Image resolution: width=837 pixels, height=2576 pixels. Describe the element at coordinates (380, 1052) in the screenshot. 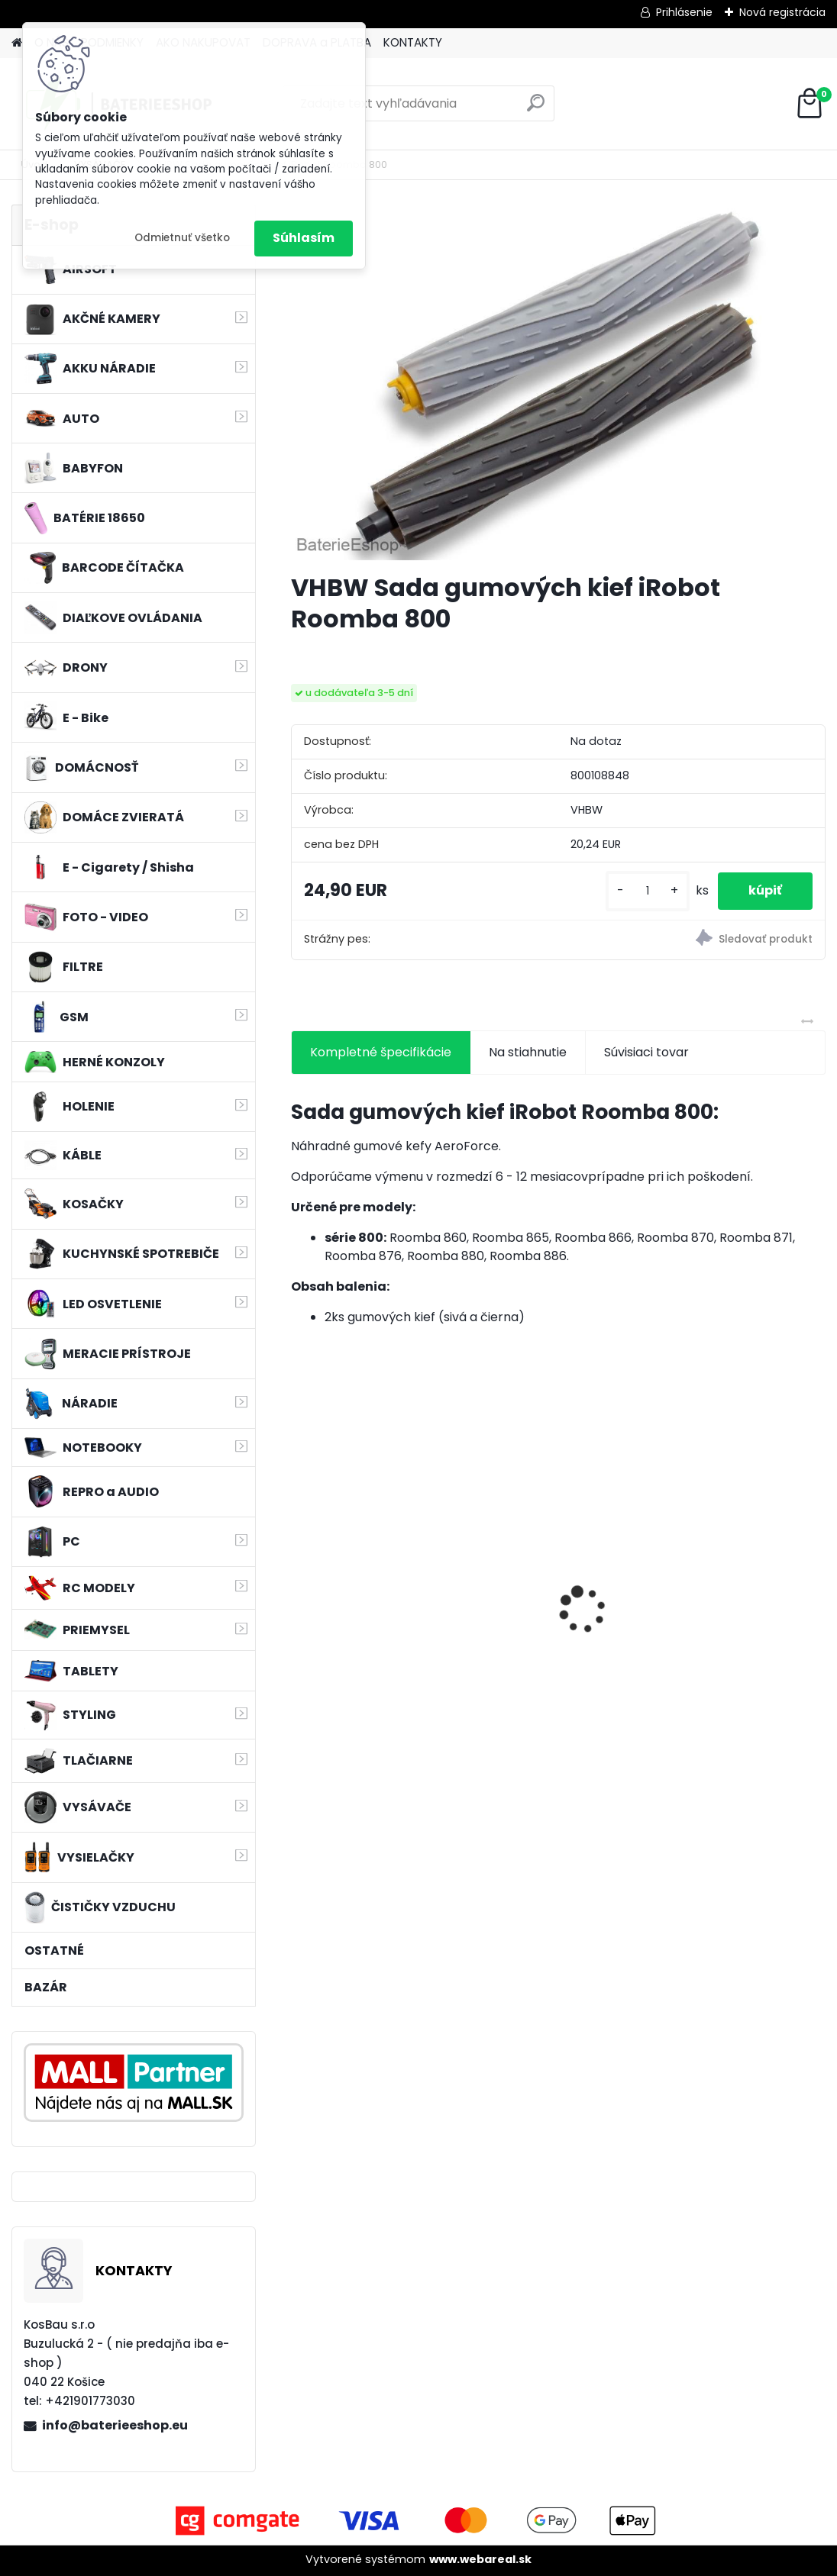

I see `Kompletné špecifikácie` at that location.